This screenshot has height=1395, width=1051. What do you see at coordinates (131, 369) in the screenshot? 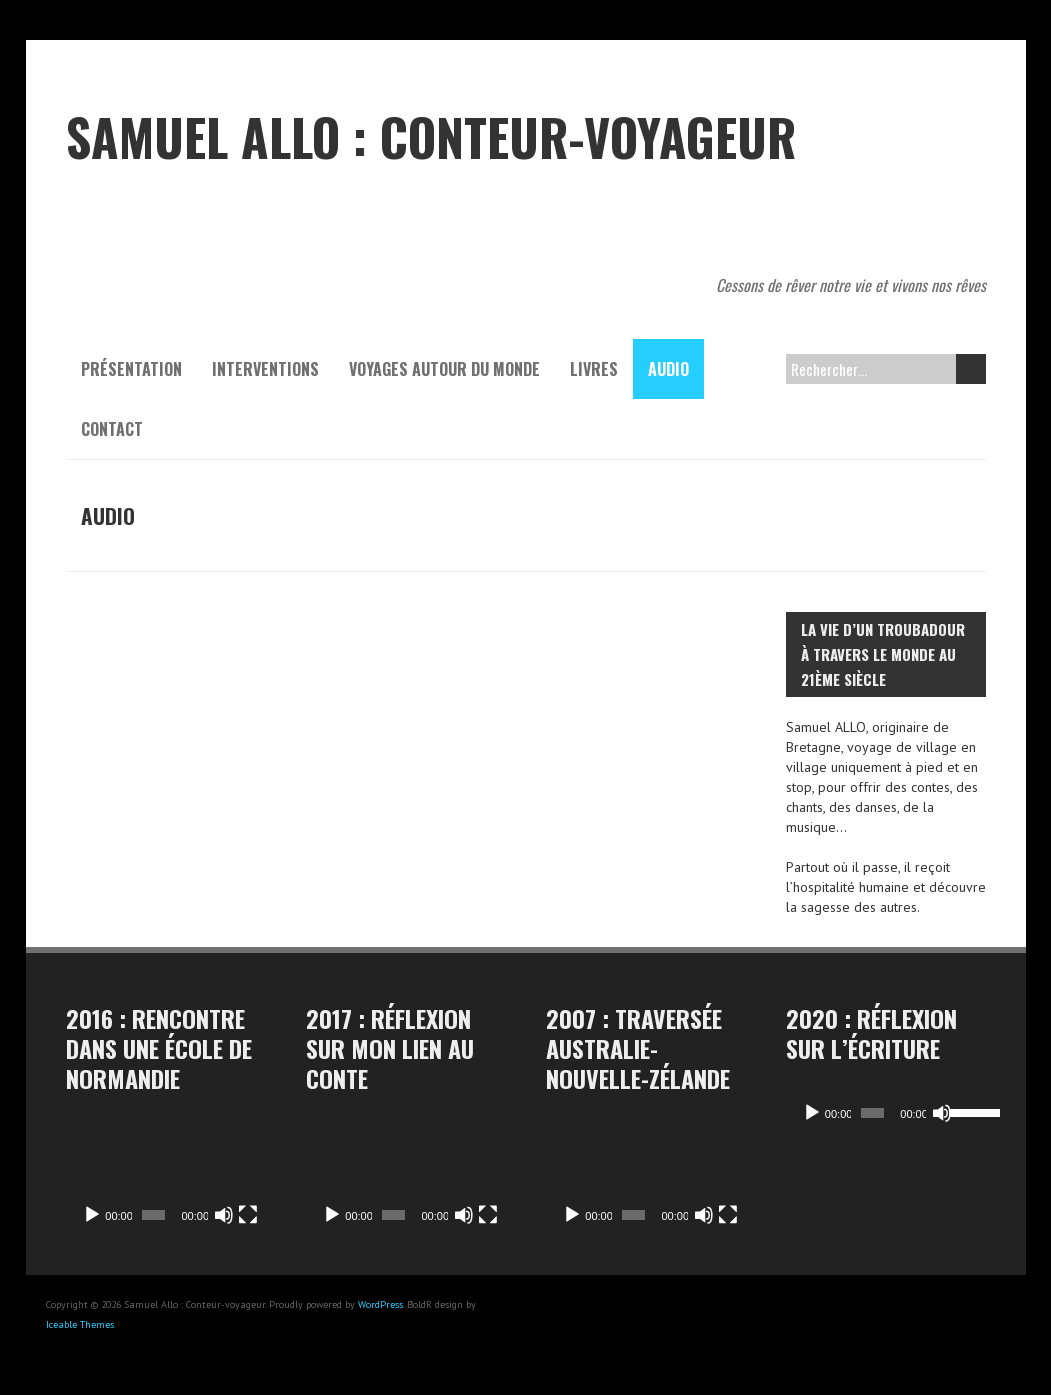
I see `Présentation` at bounding box center [131, 369].